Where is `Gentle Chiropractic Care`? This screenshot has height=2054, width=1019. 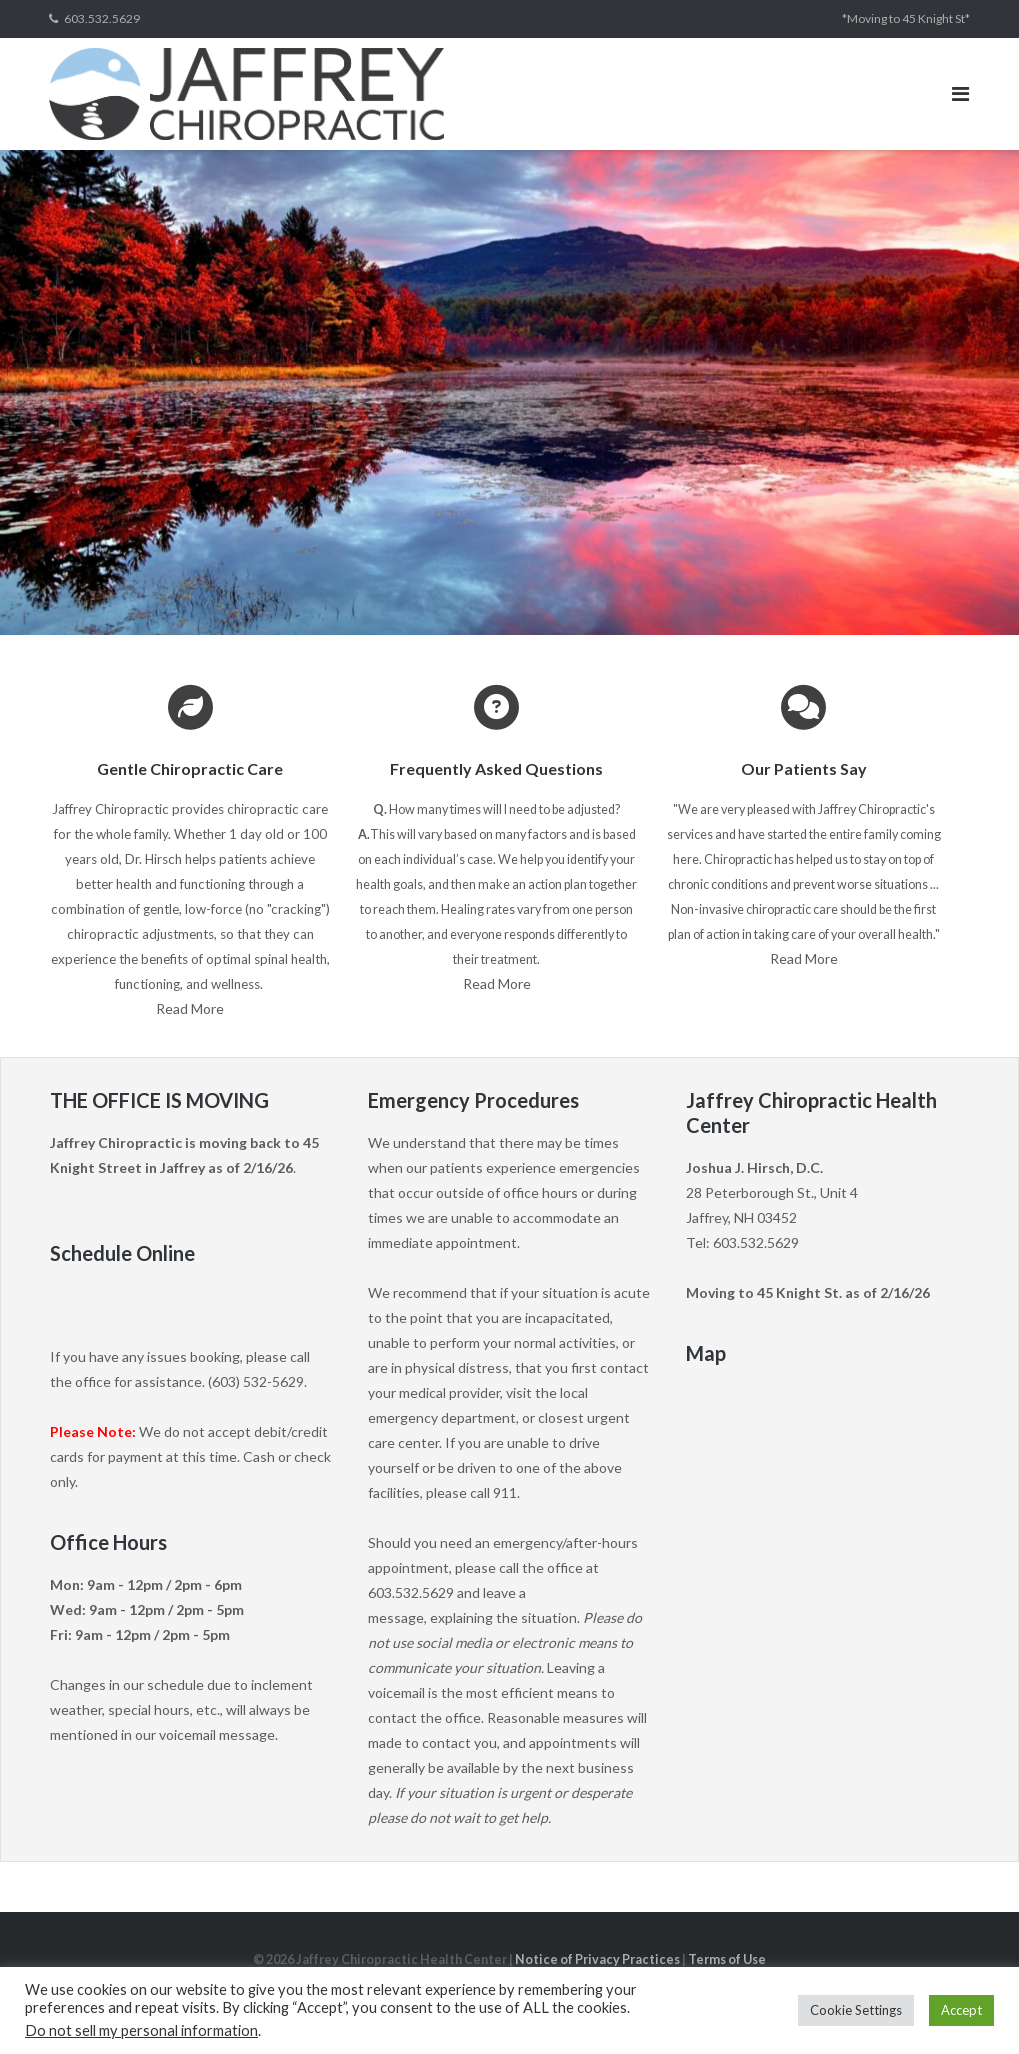
Gentle Chiropractic Care is located at coordinates (190, 768).